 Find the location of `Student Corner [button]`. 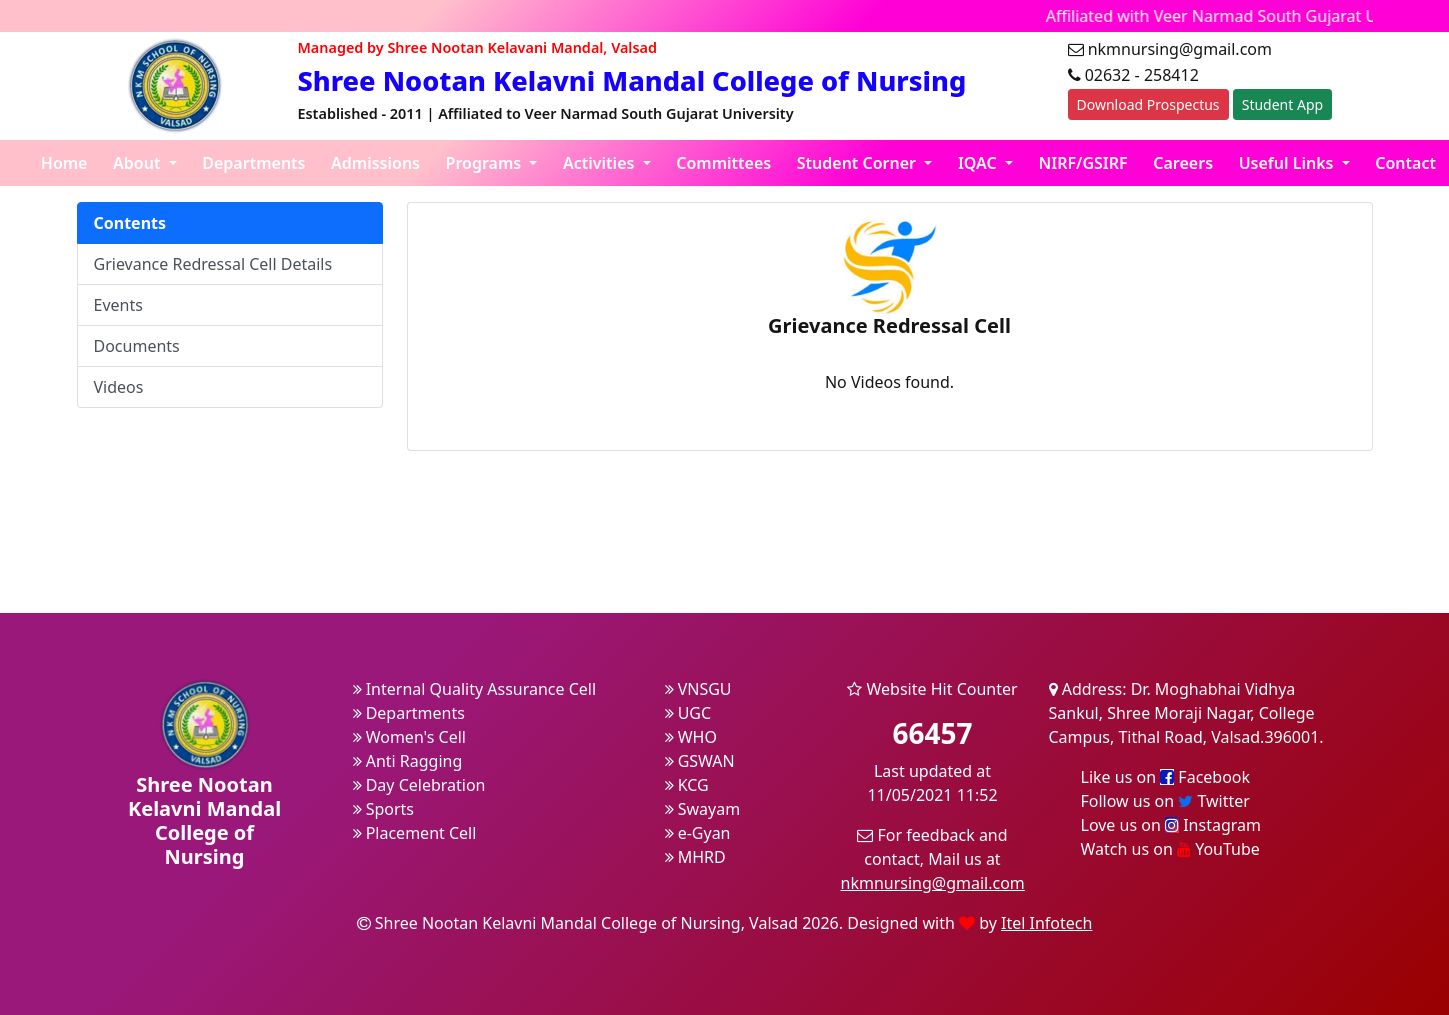

Student Corner [button] is located at coordinates (858, 163).